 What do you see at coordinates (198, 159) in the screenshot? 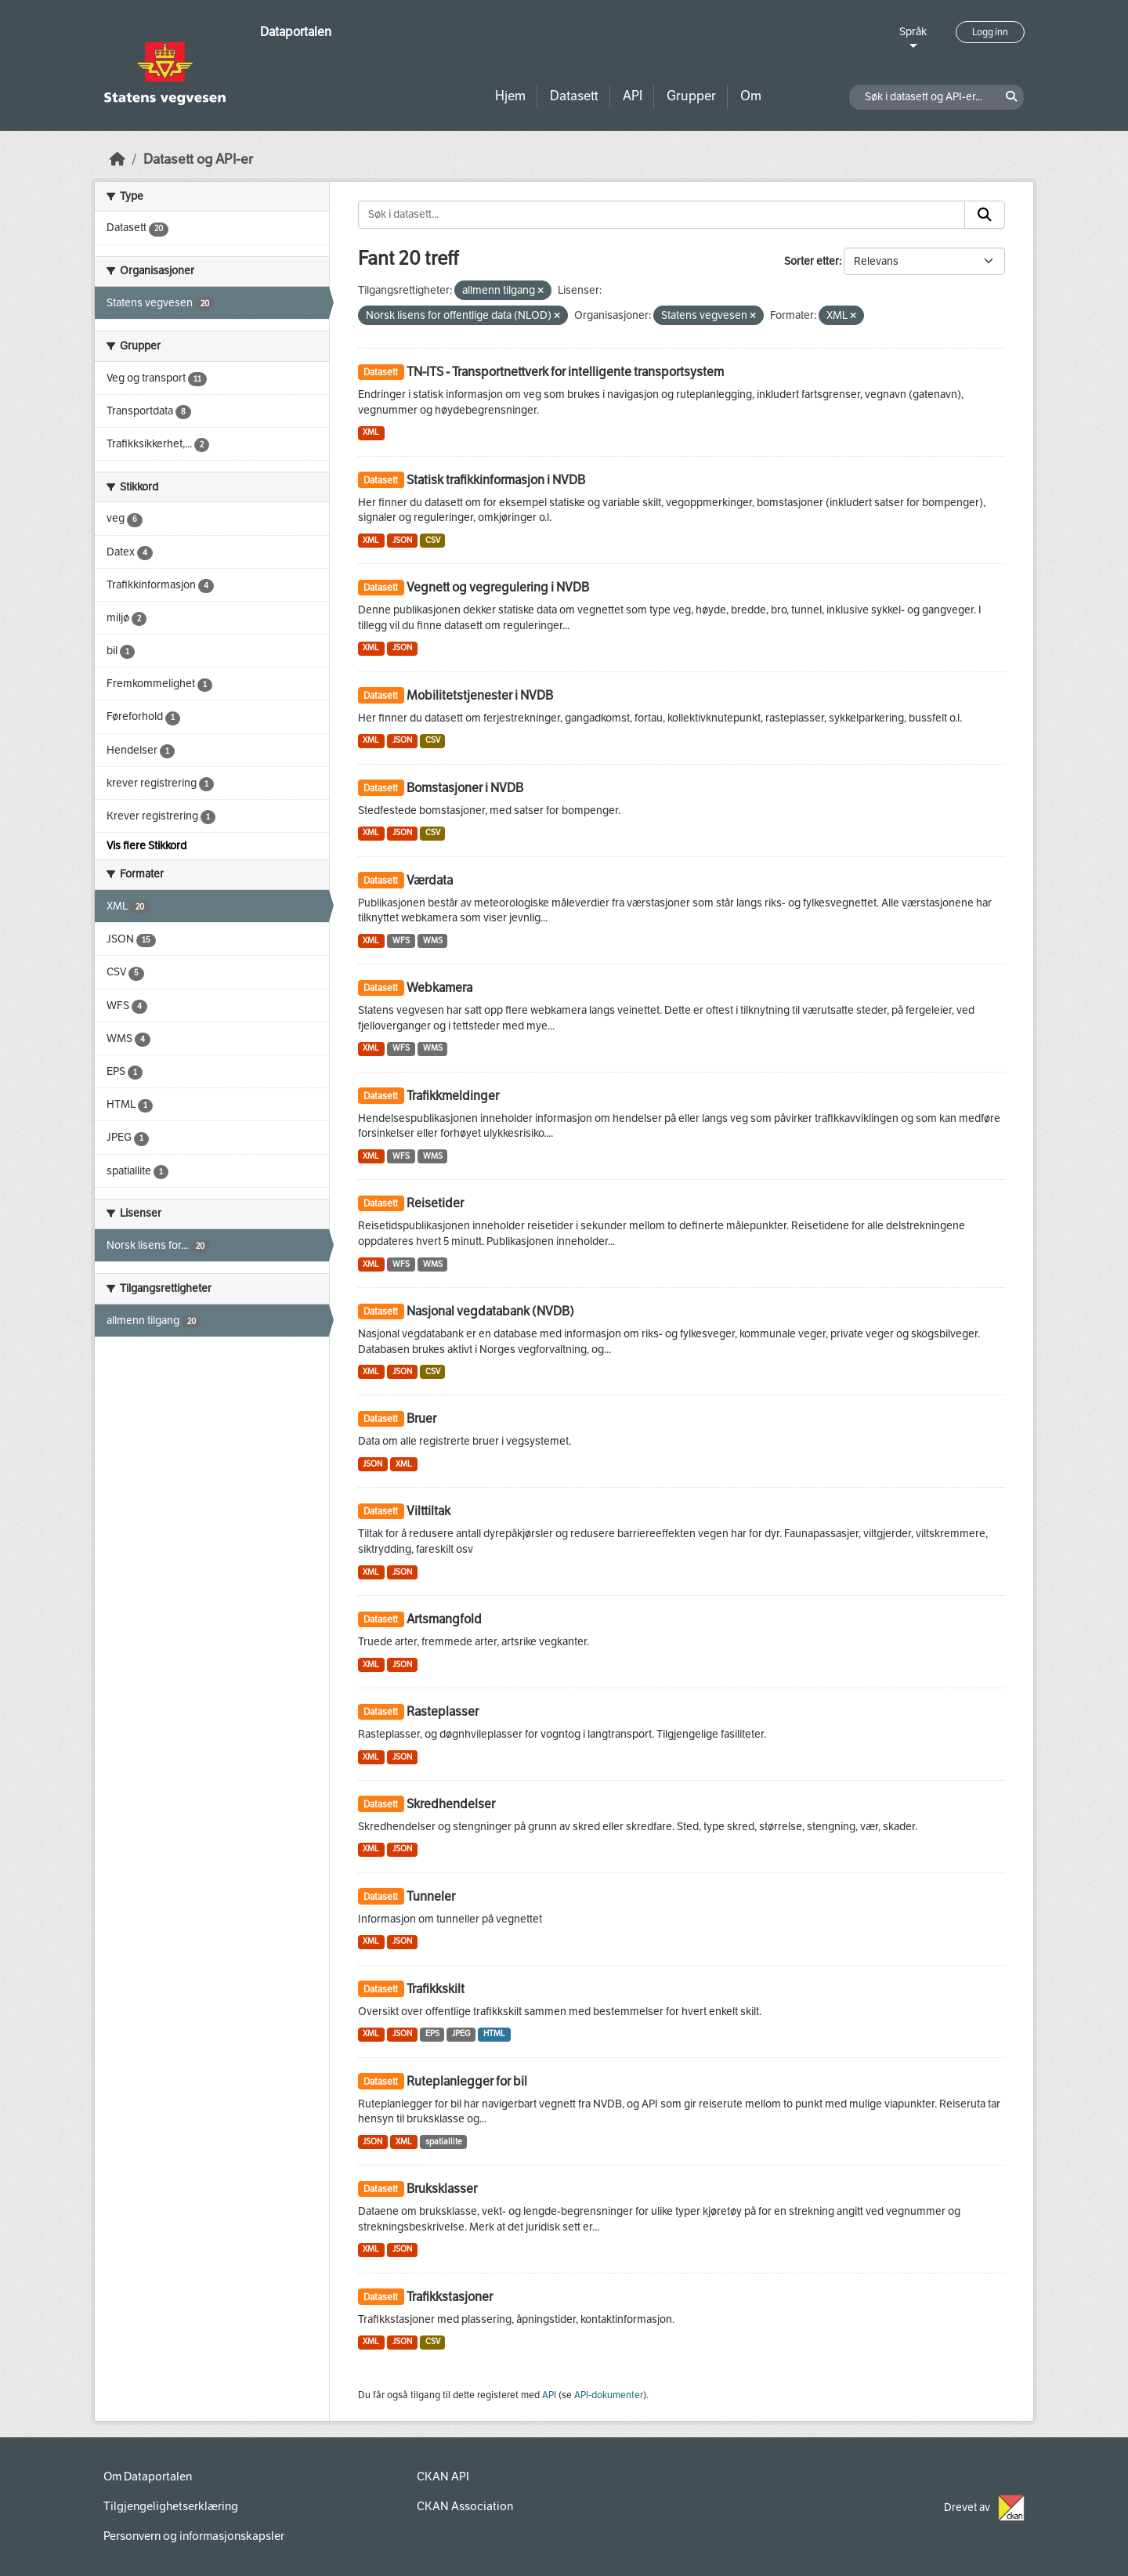
I see `Datasett og API-er` at bounding box center [198, 159].